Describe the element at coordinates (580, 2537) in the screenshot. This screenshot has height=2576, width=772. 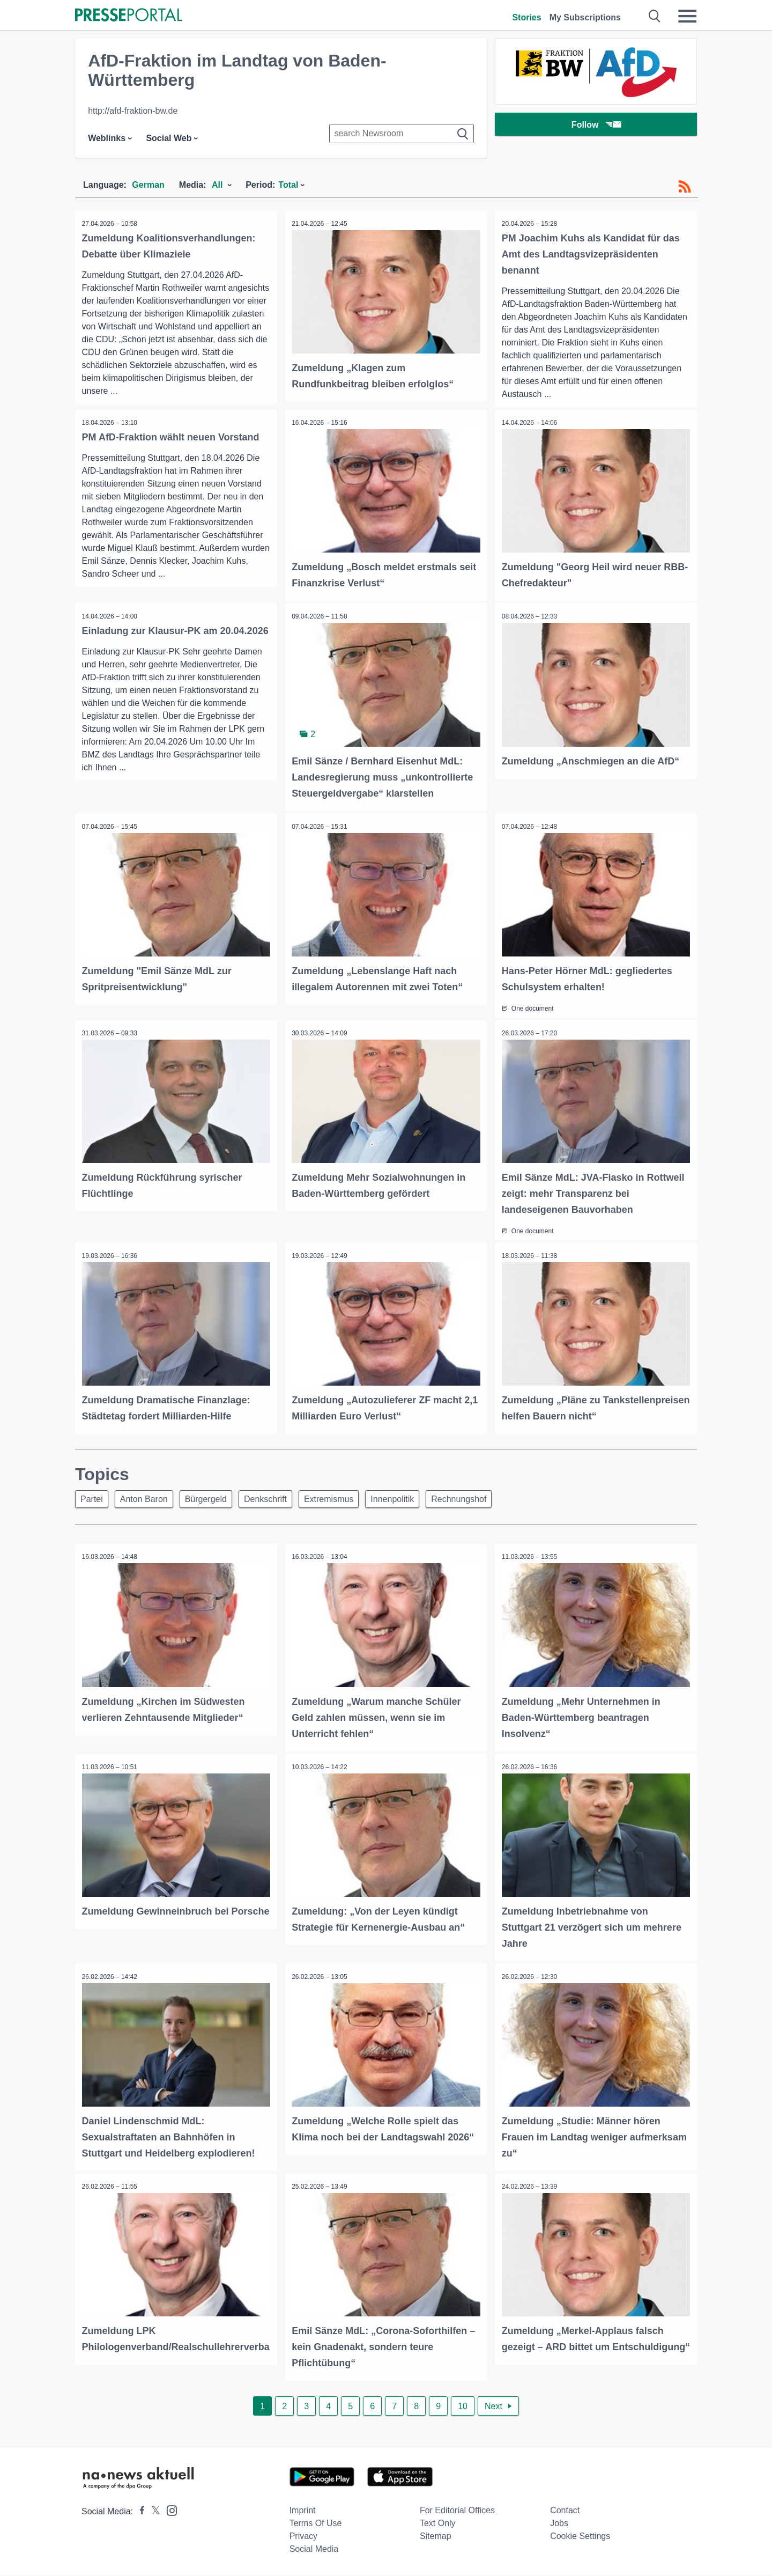
I see `Cookie Settings` at that location.